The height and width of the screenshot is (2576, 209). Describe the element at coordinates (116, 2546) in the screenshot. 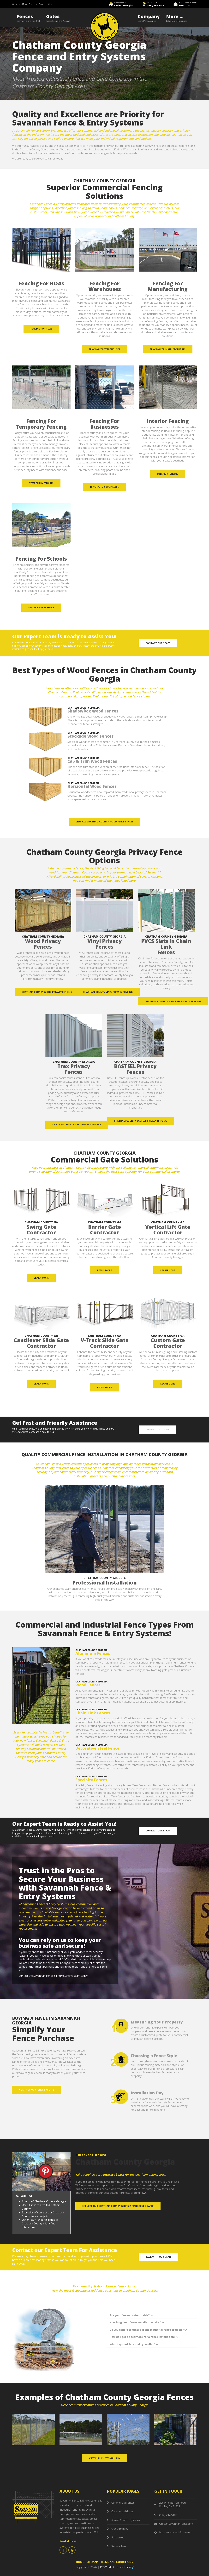

I see `Service Area` at that location.